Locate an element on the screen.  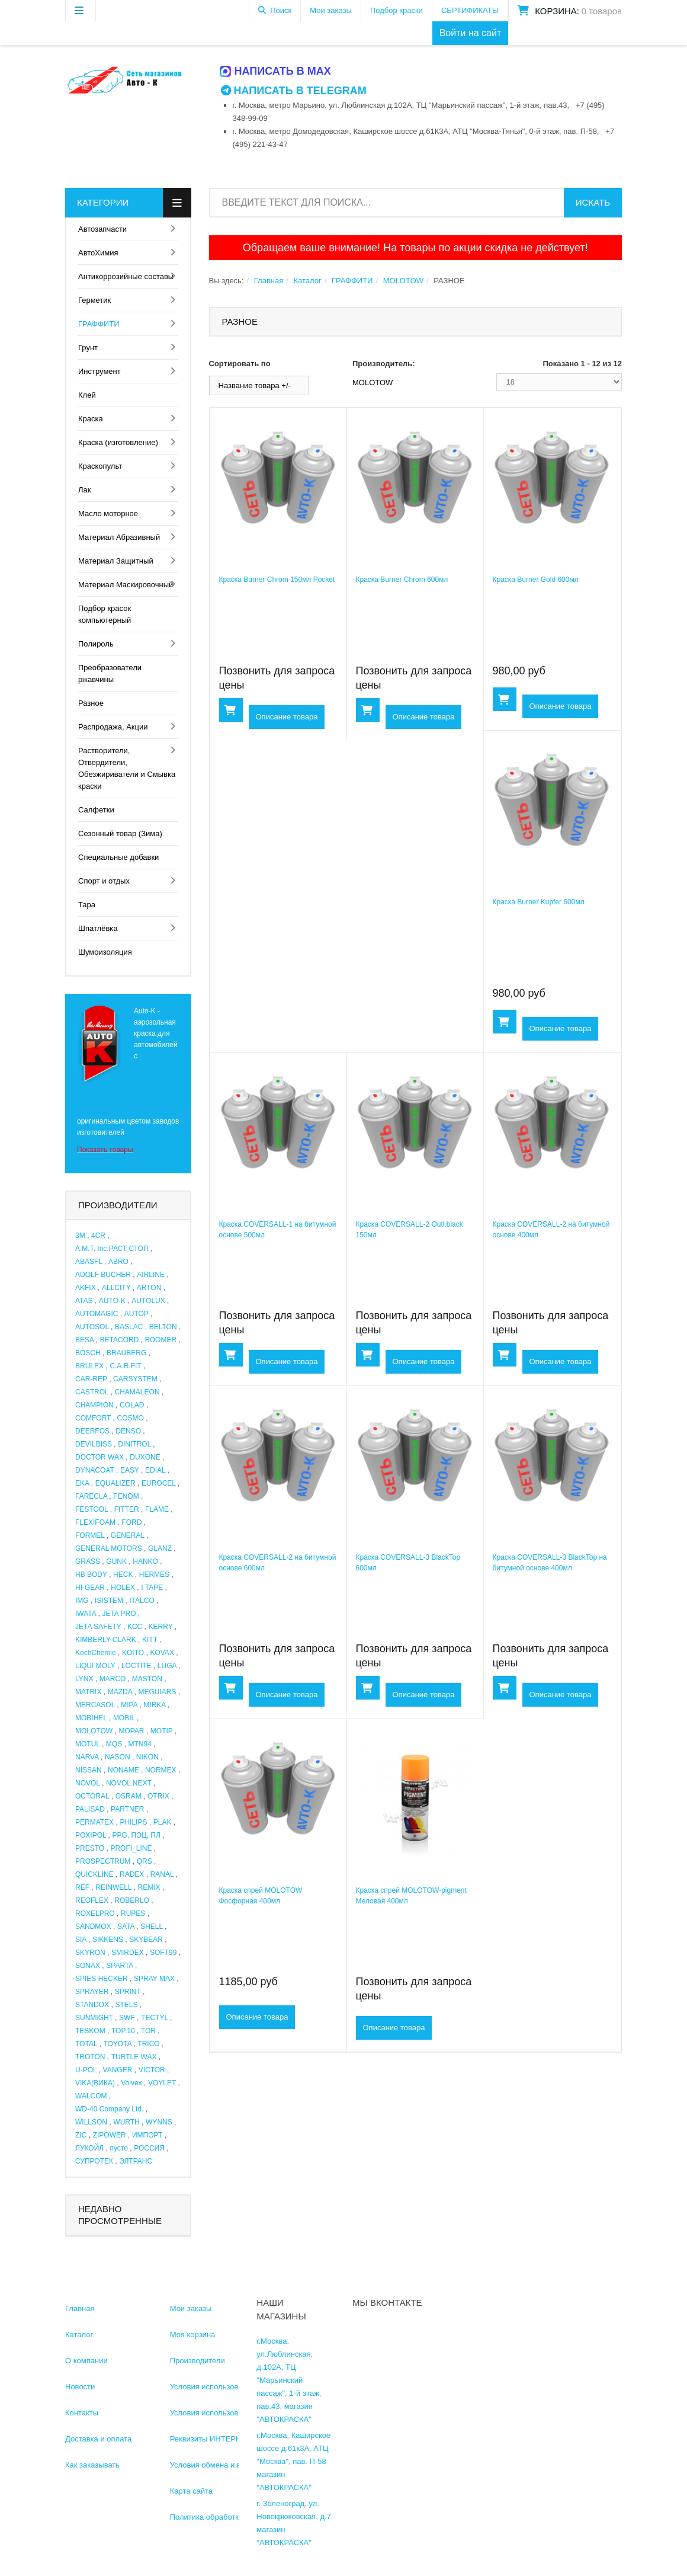
FLAME is located at coordinates (157, 1509).